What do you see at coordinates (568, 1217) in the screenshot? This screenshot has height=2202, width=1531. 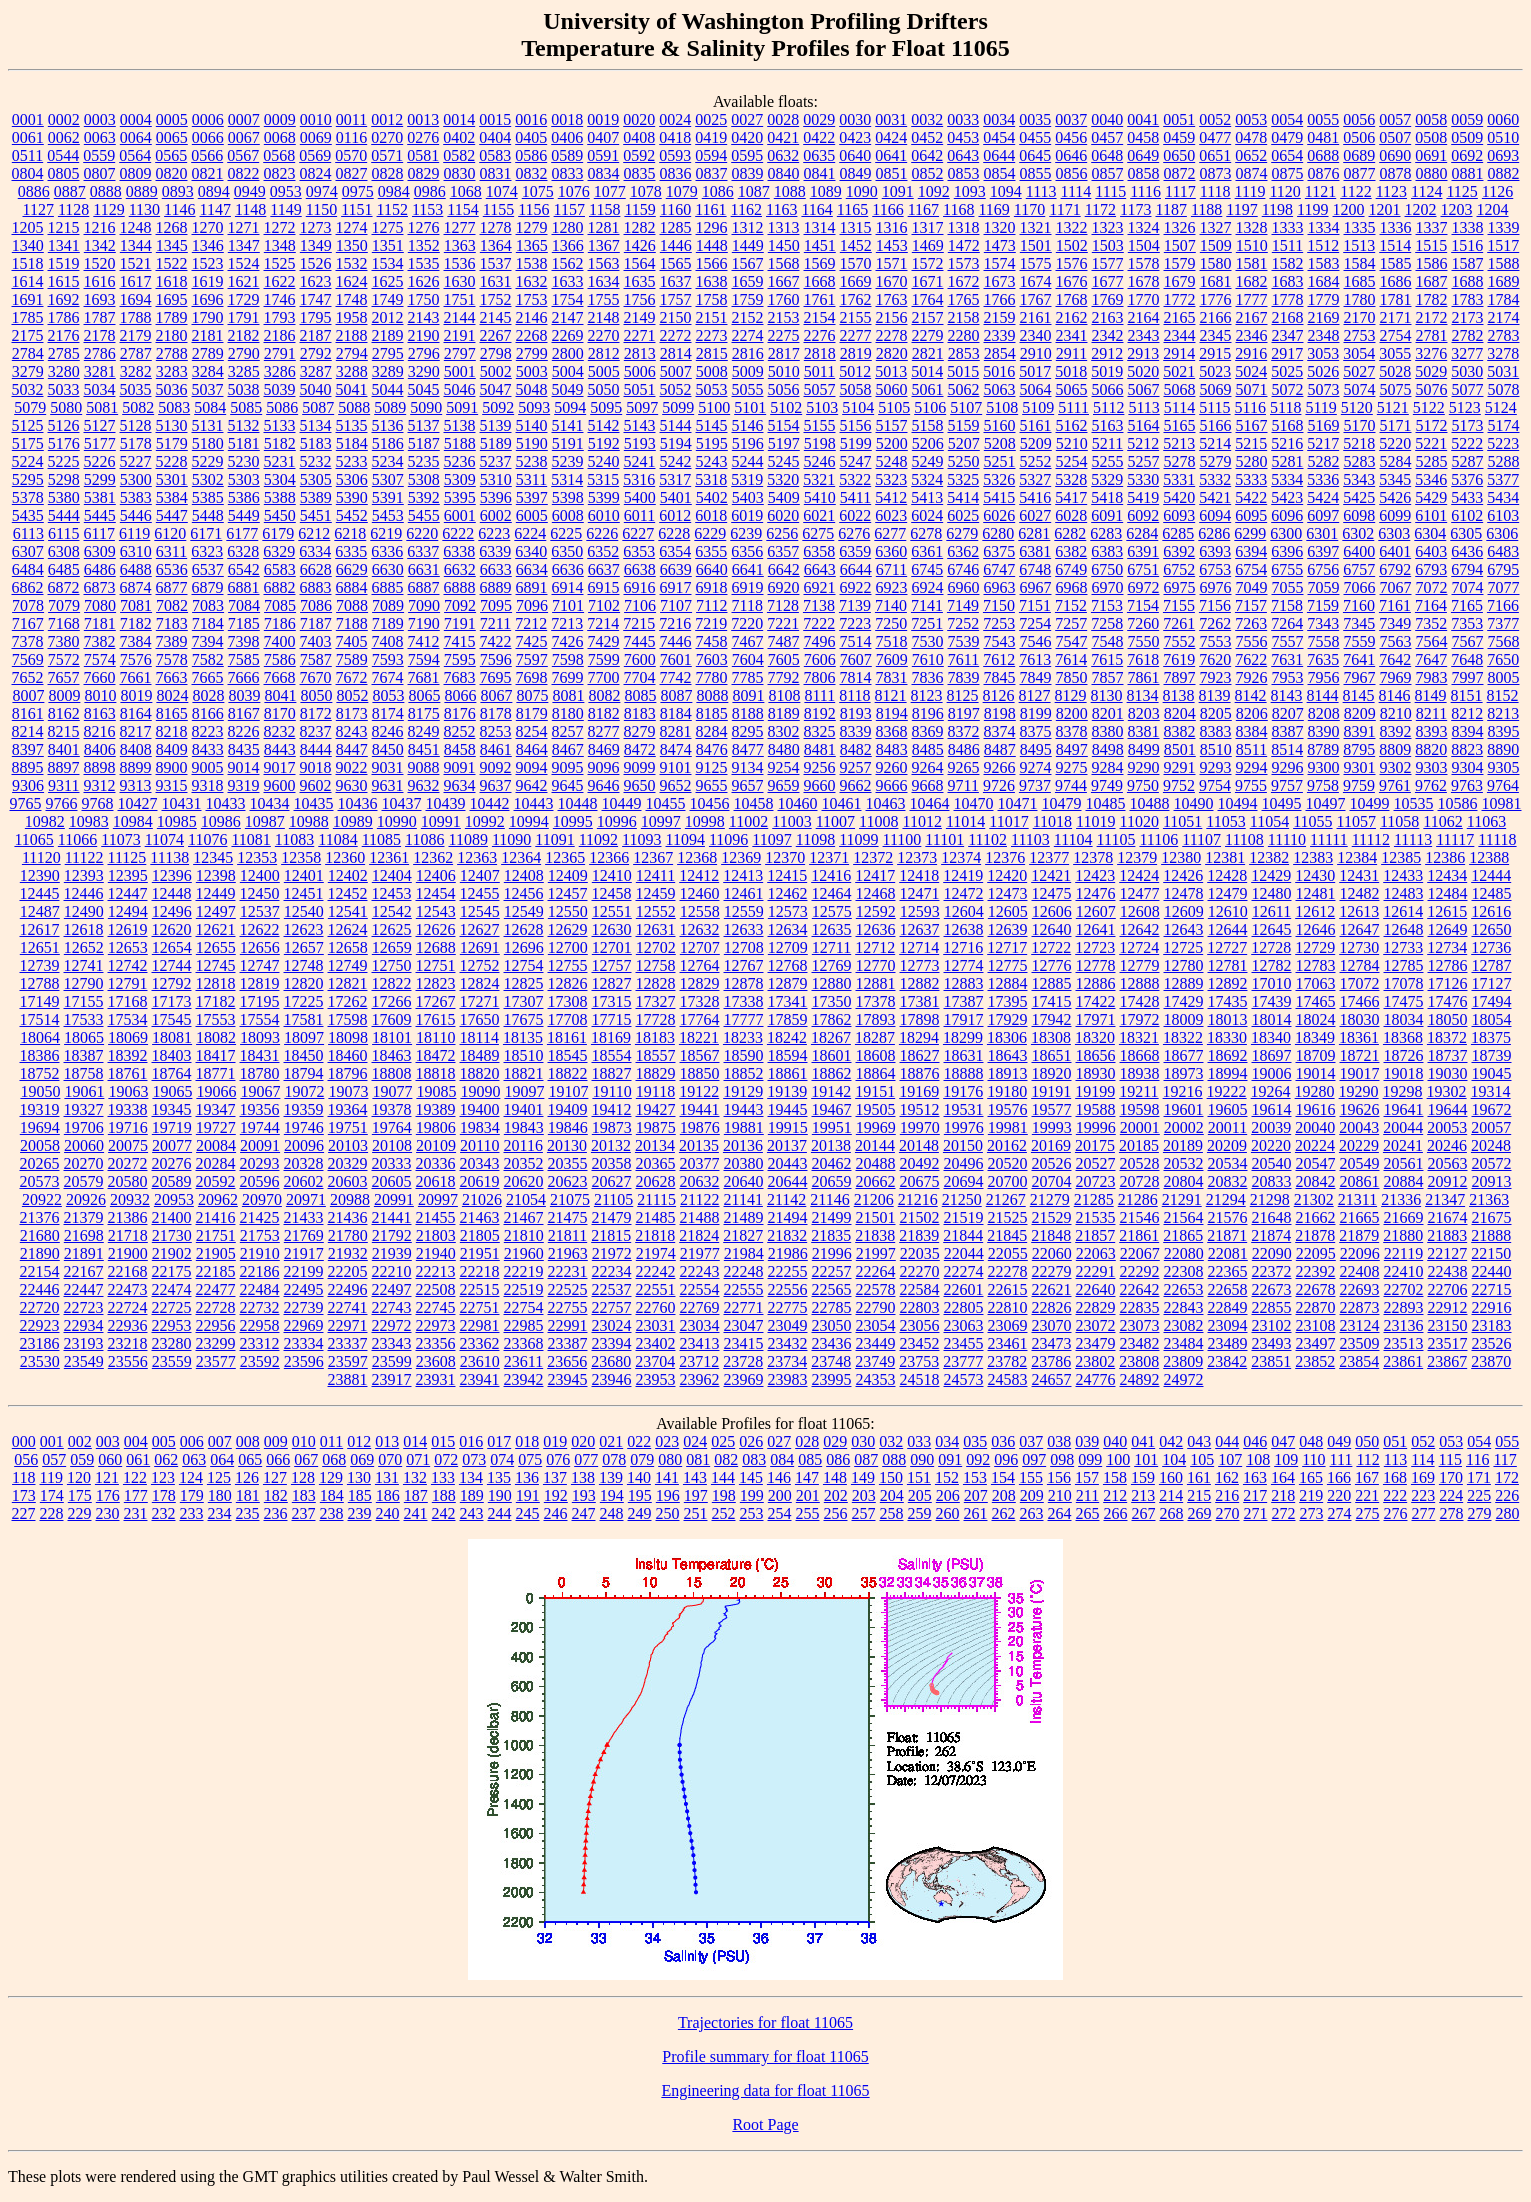 I see `21475` at bounding box center [568, 1217].